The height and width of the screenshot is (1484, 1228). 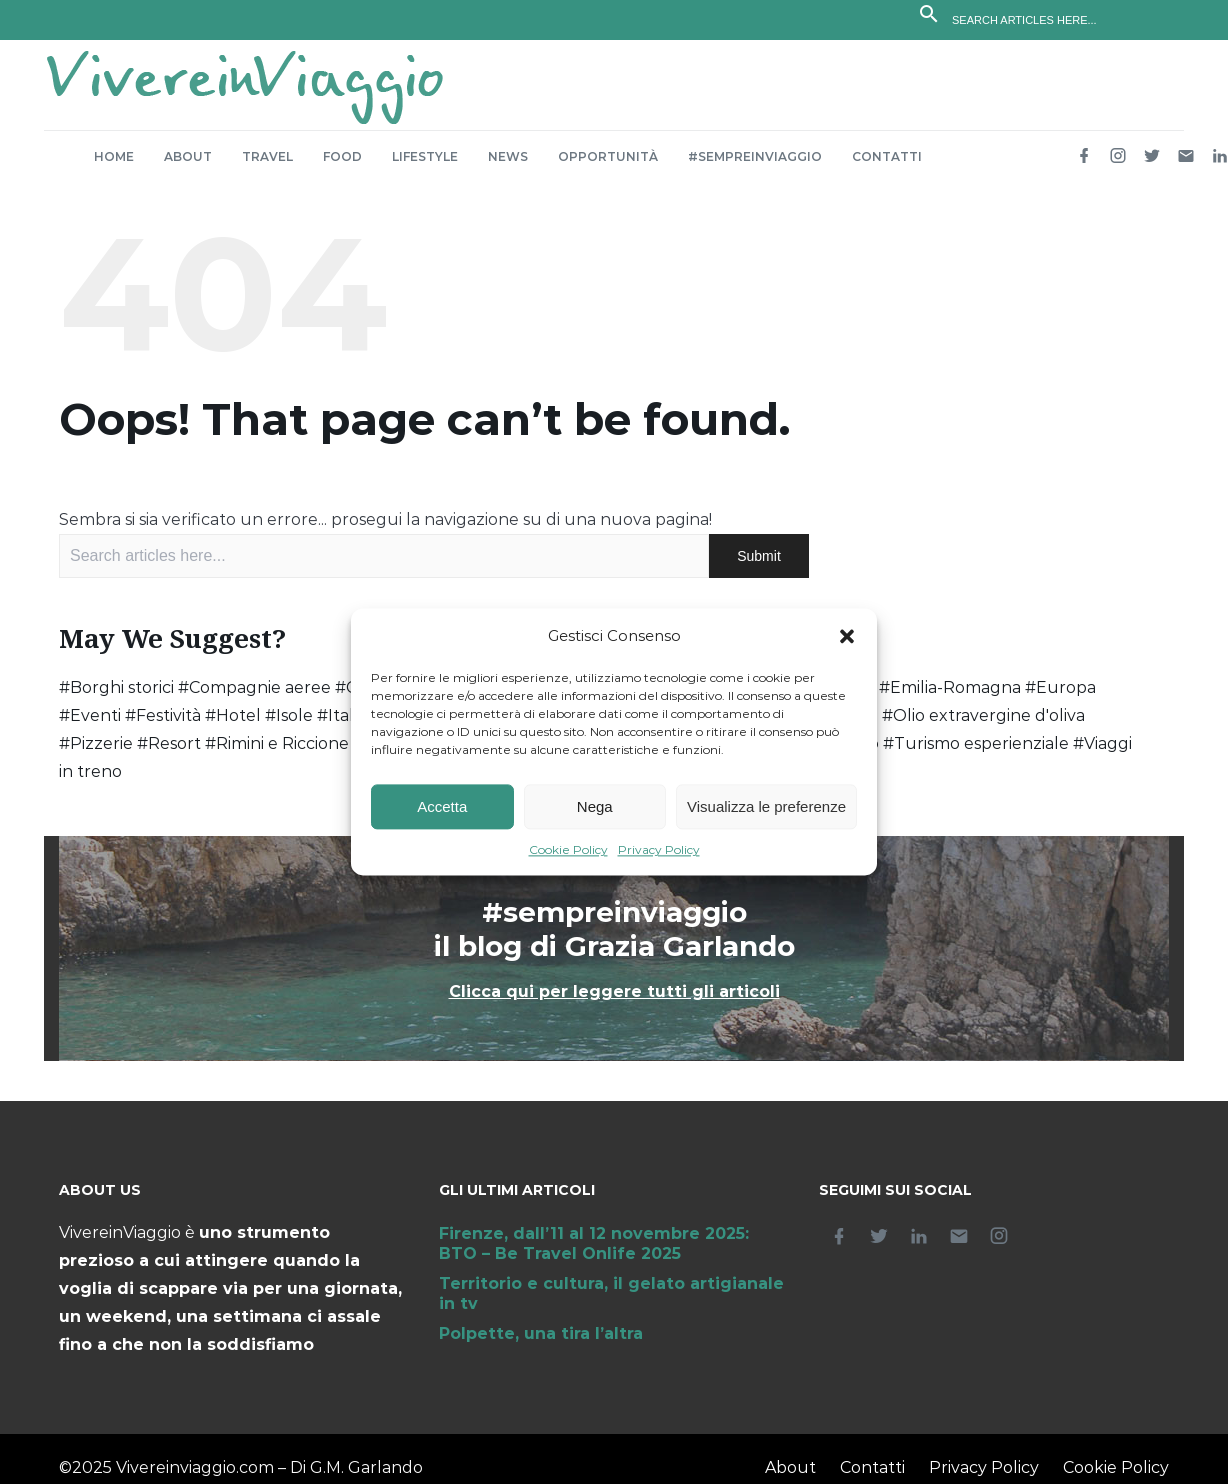 What do you see at coordinates (568, 850) in the screenshot?
I see `Cookie Policy` at bounding box center [568, 850].